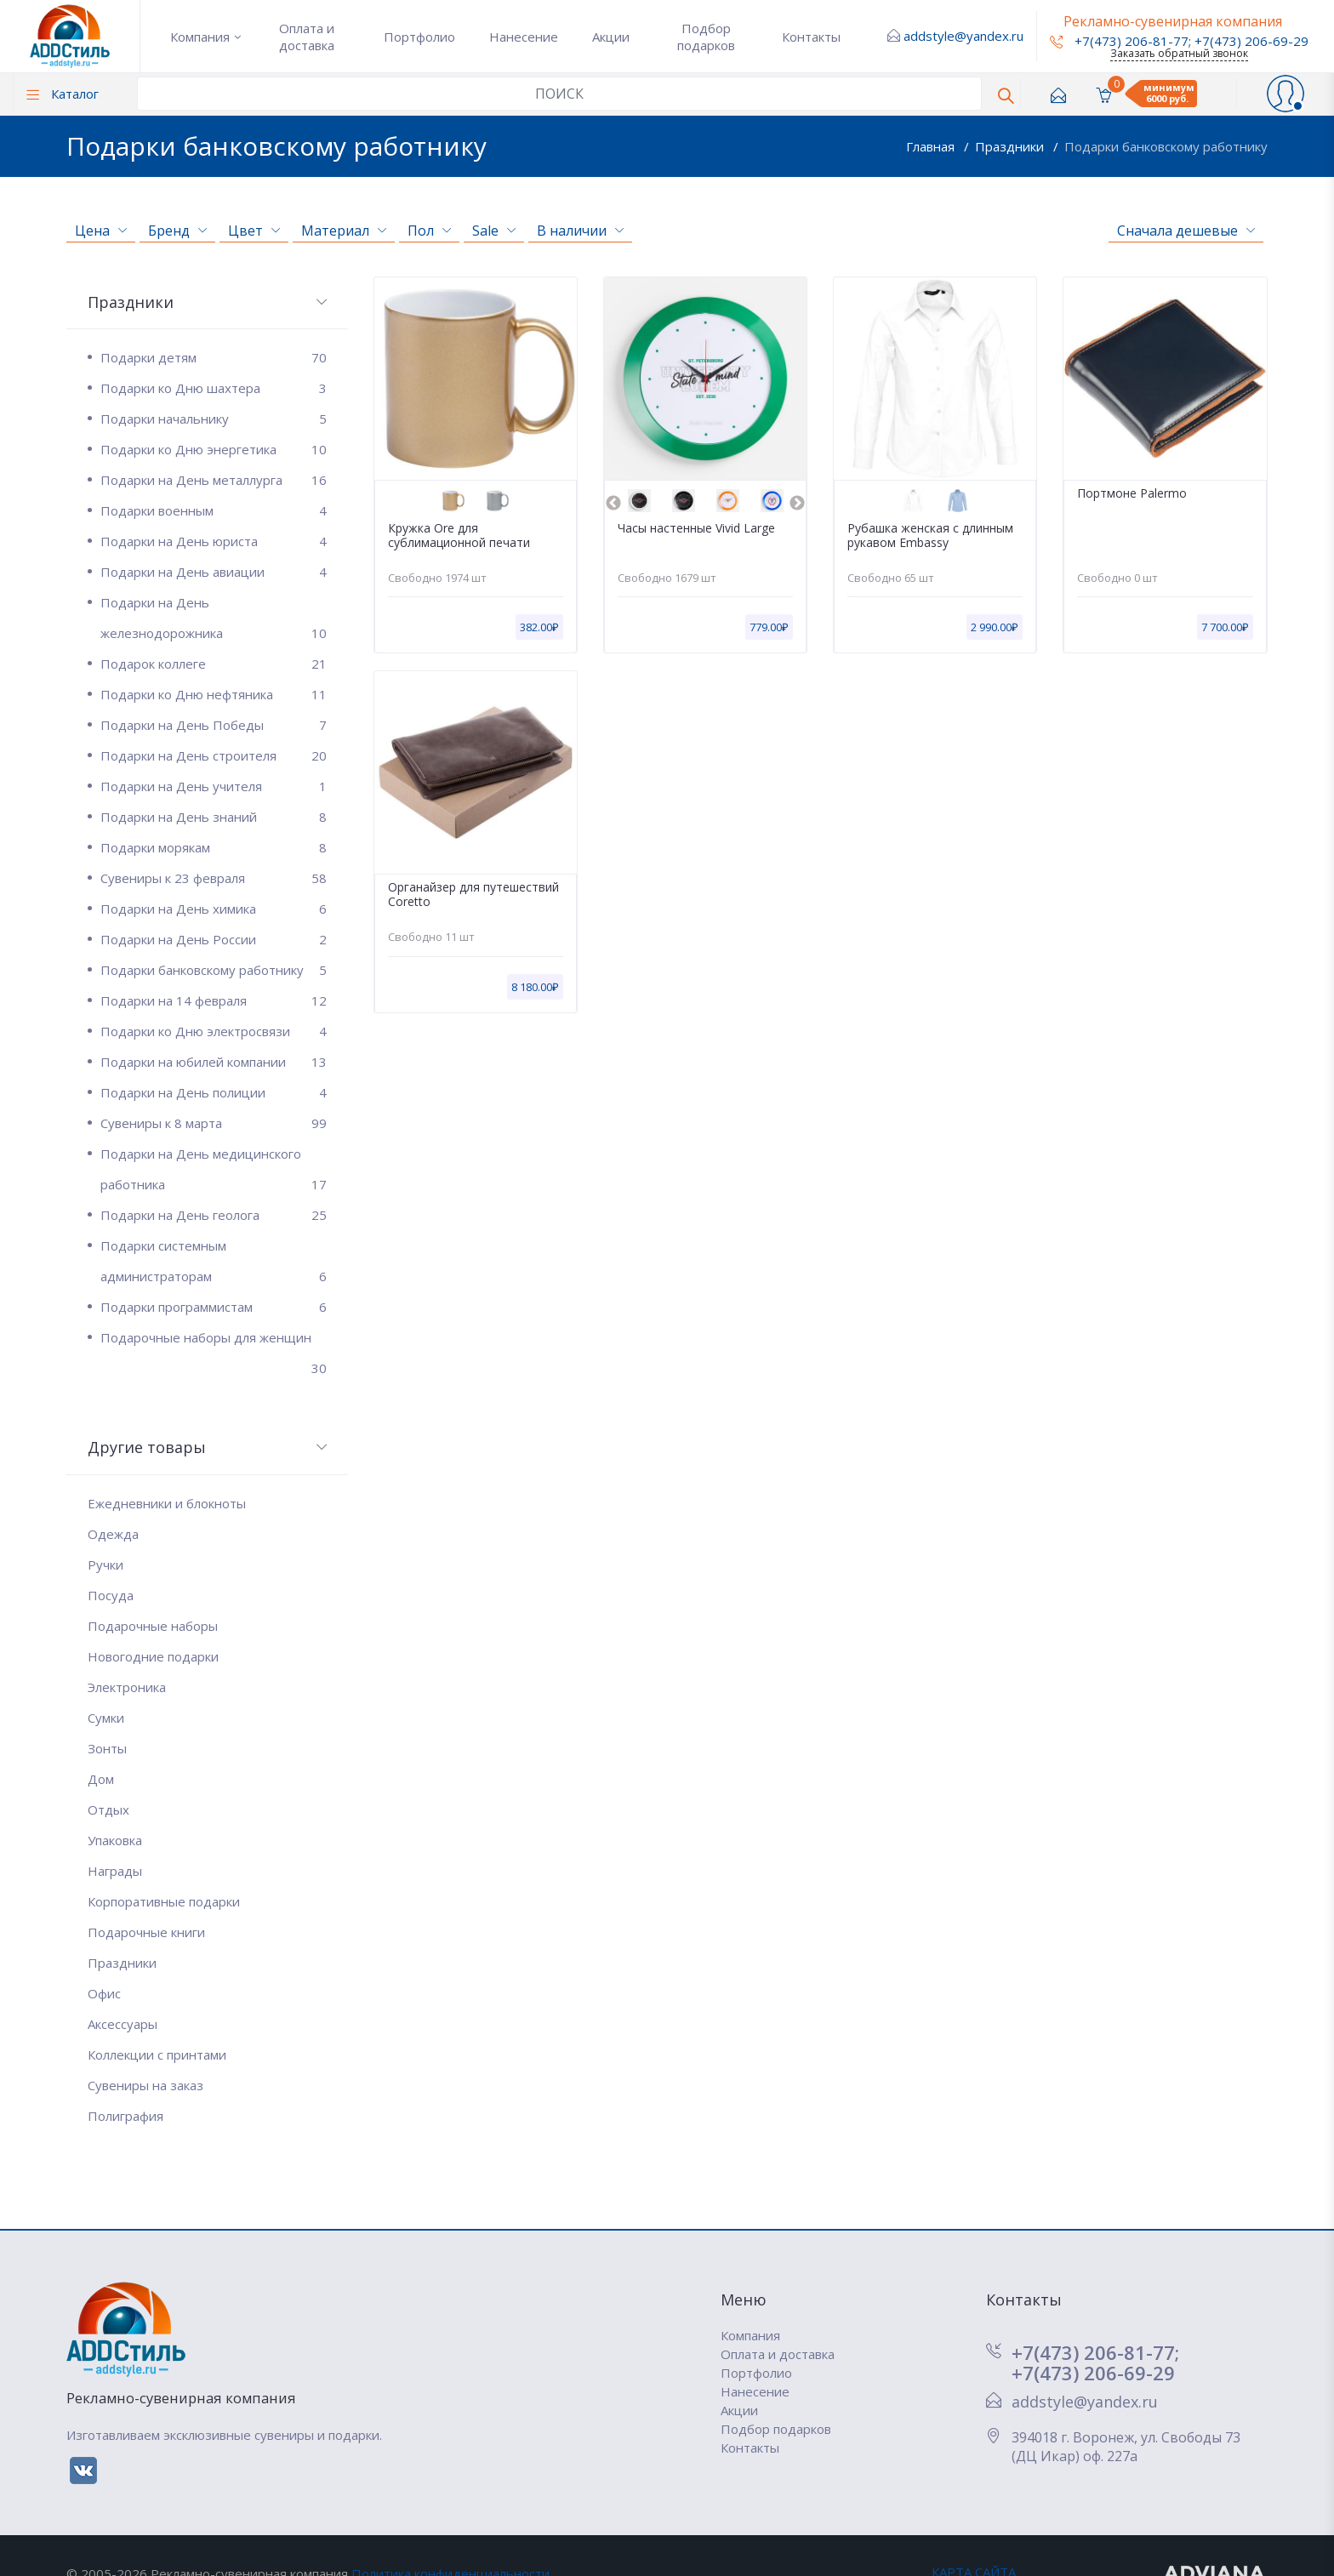 The image size is (1334, 2576). Describe the element at coordinates (254, 230) in the screenshot. I see `Цвет` at that location.